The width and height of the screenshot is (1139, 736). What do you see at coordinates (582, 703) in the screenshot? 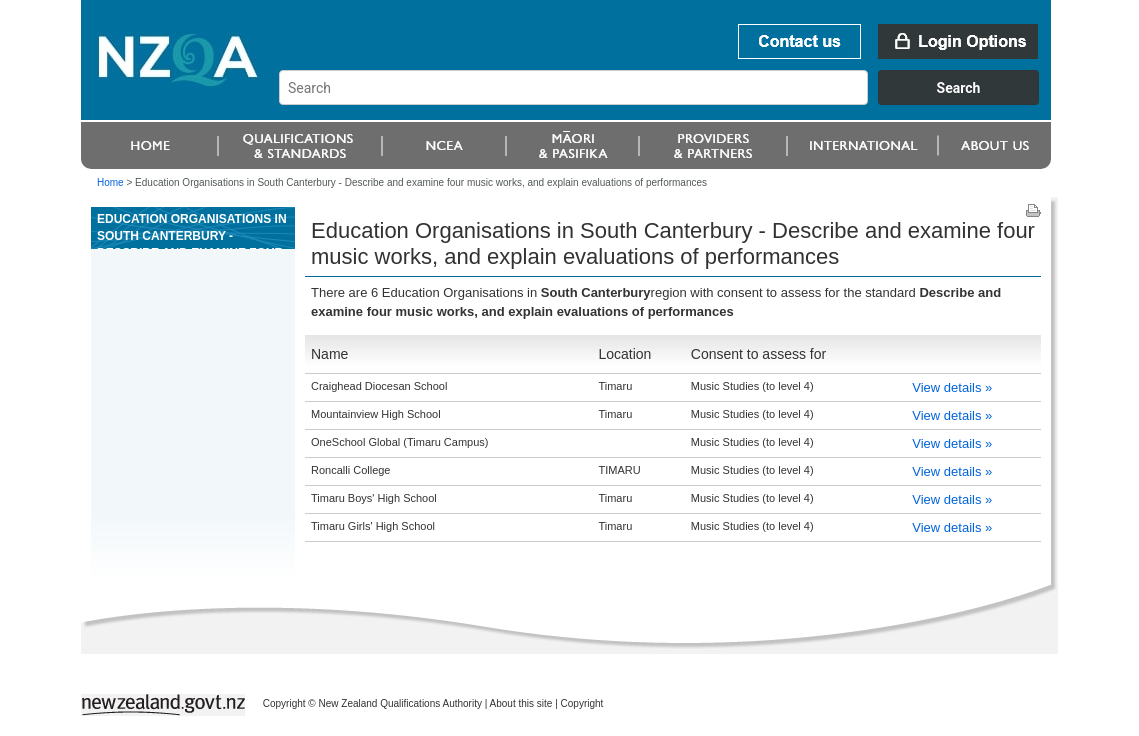
I see `Copyright` at bounding box center [582, 703].